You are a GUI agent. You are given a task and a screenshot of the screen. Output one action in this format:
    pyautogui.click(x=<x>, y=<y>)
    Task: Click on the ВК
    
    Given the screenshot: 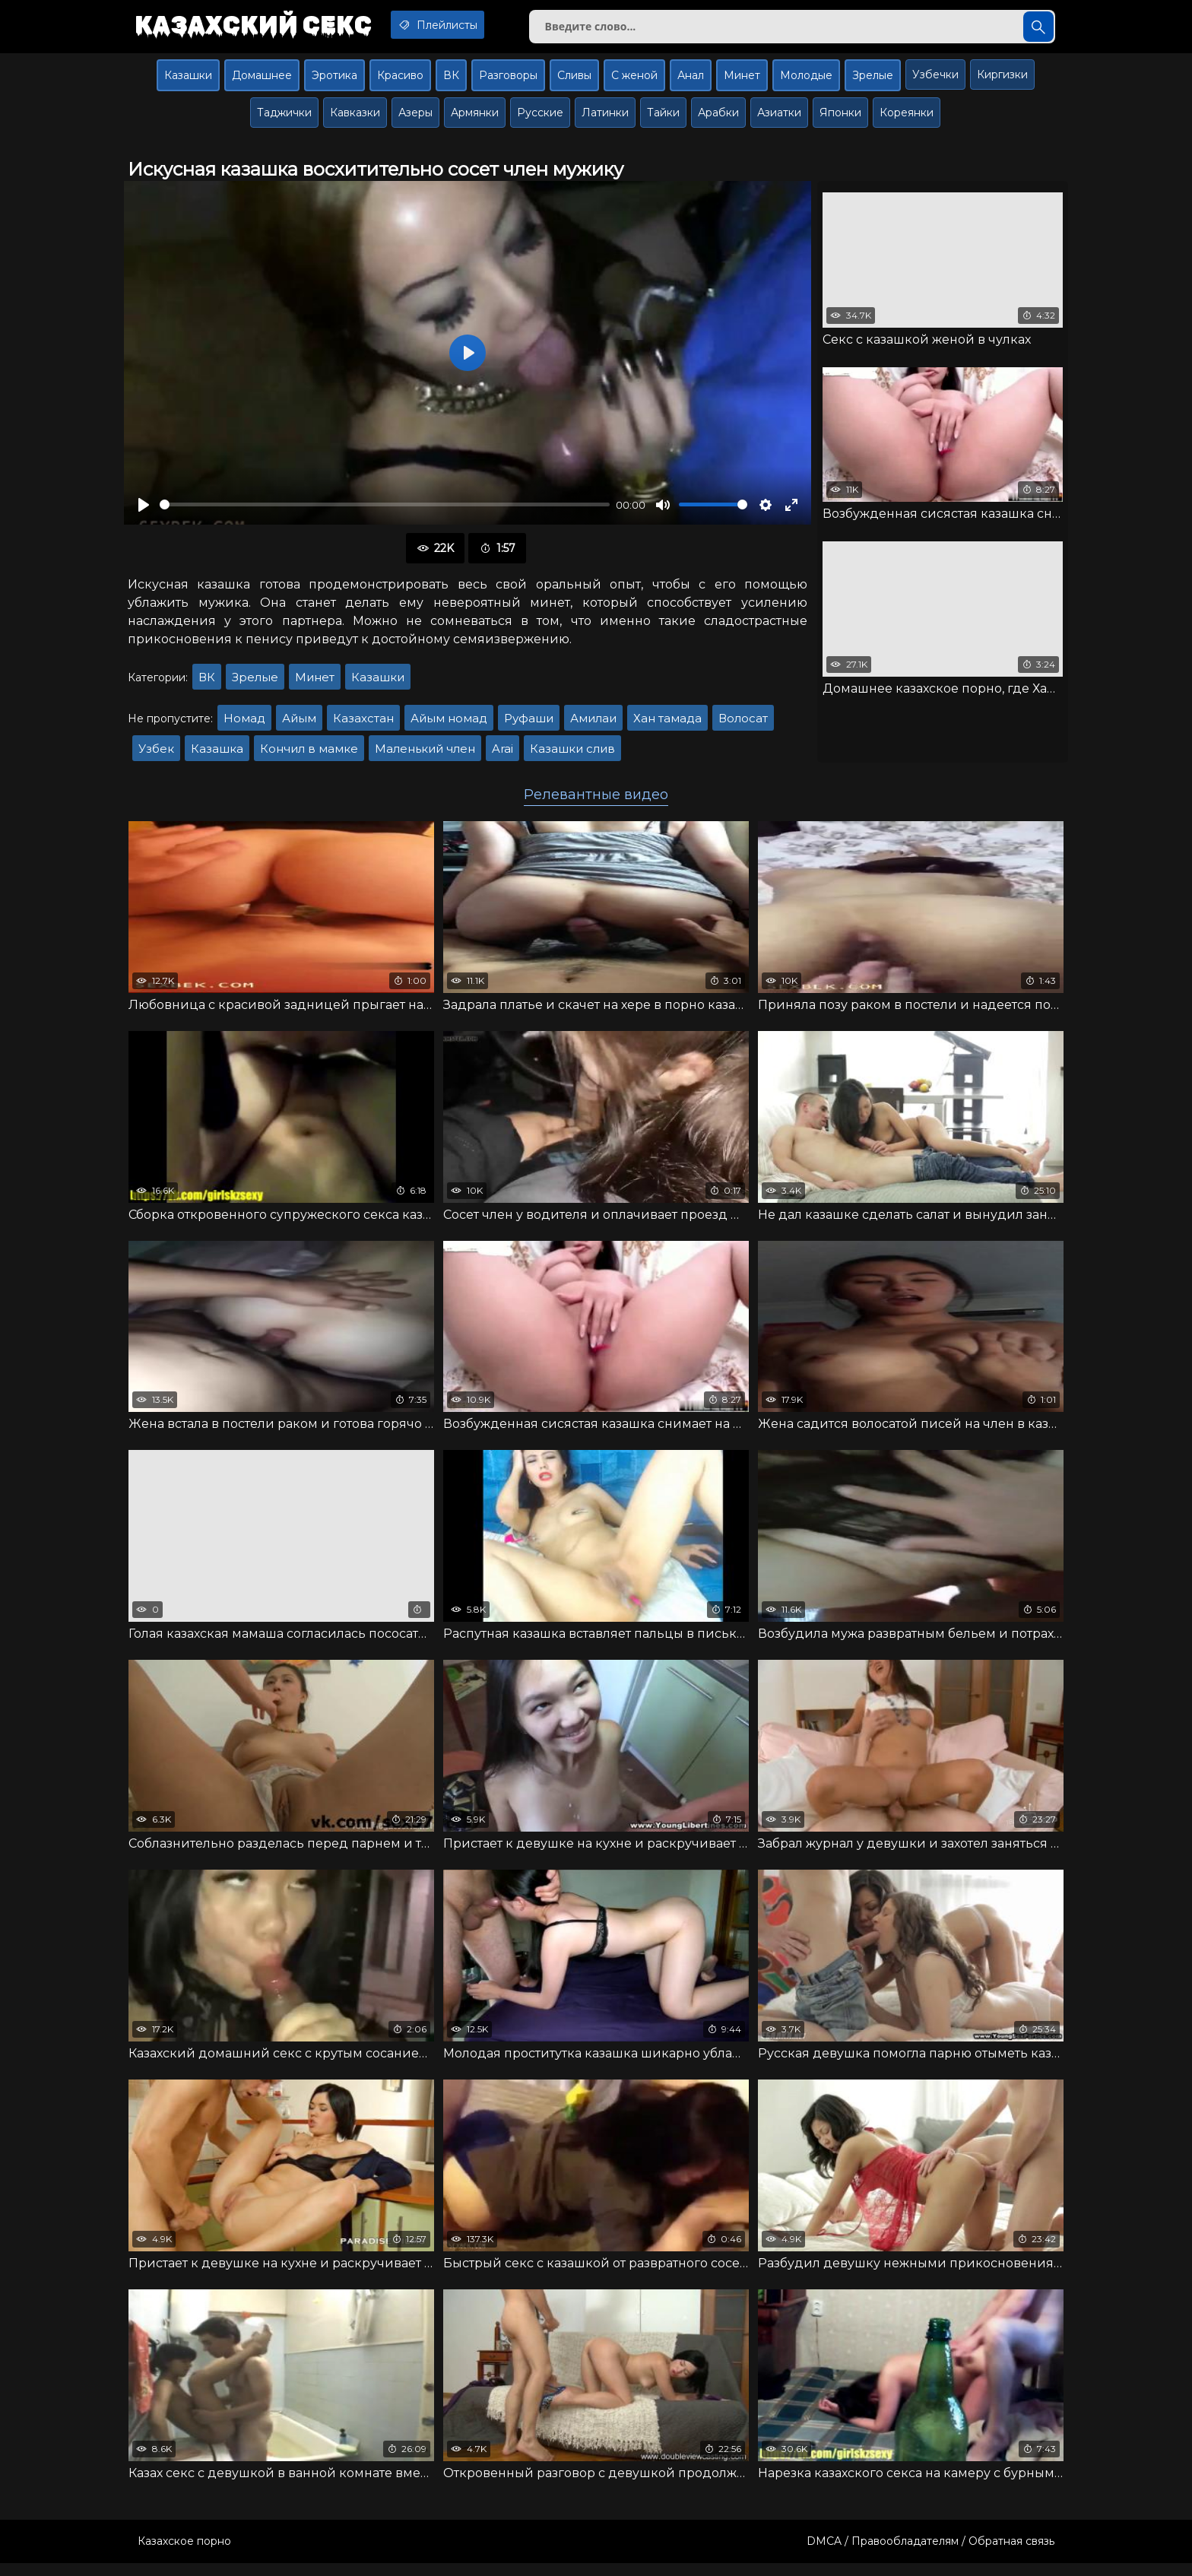 What is the action you would take?
    pyautogui.click(x=451, y=81)
    